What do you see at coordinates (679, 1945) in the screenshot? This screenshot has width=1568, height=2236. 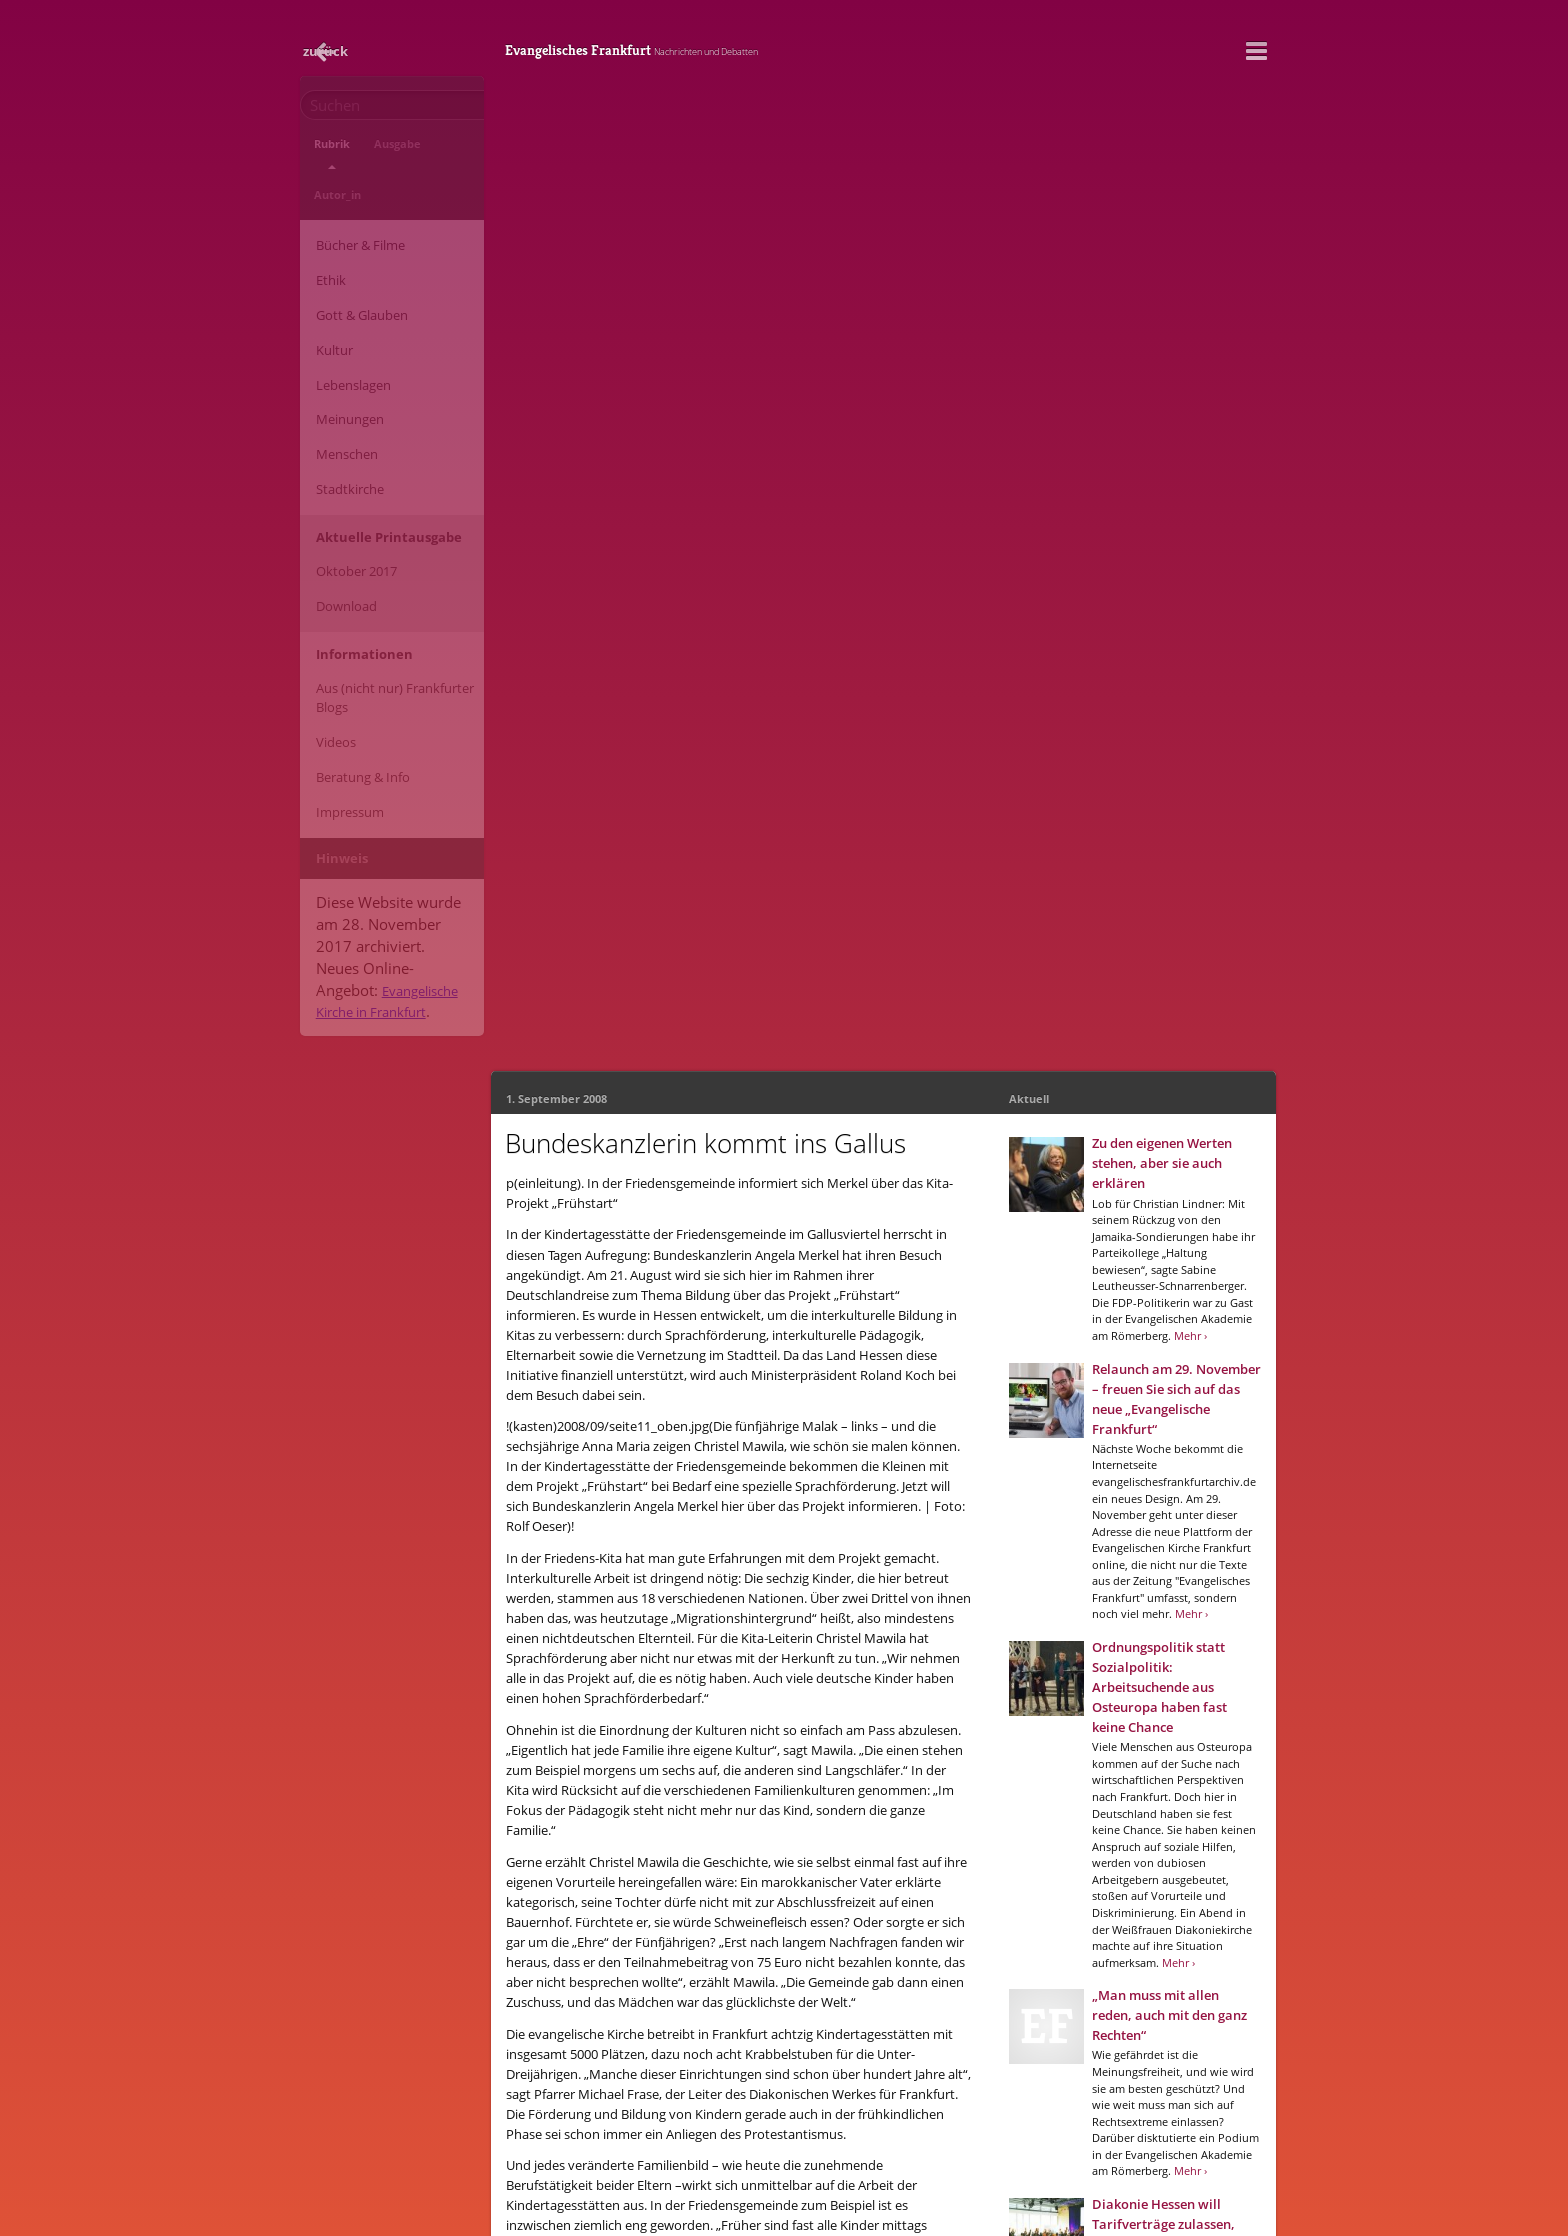 I see `Facebook` at bounding box center [679, 1945].